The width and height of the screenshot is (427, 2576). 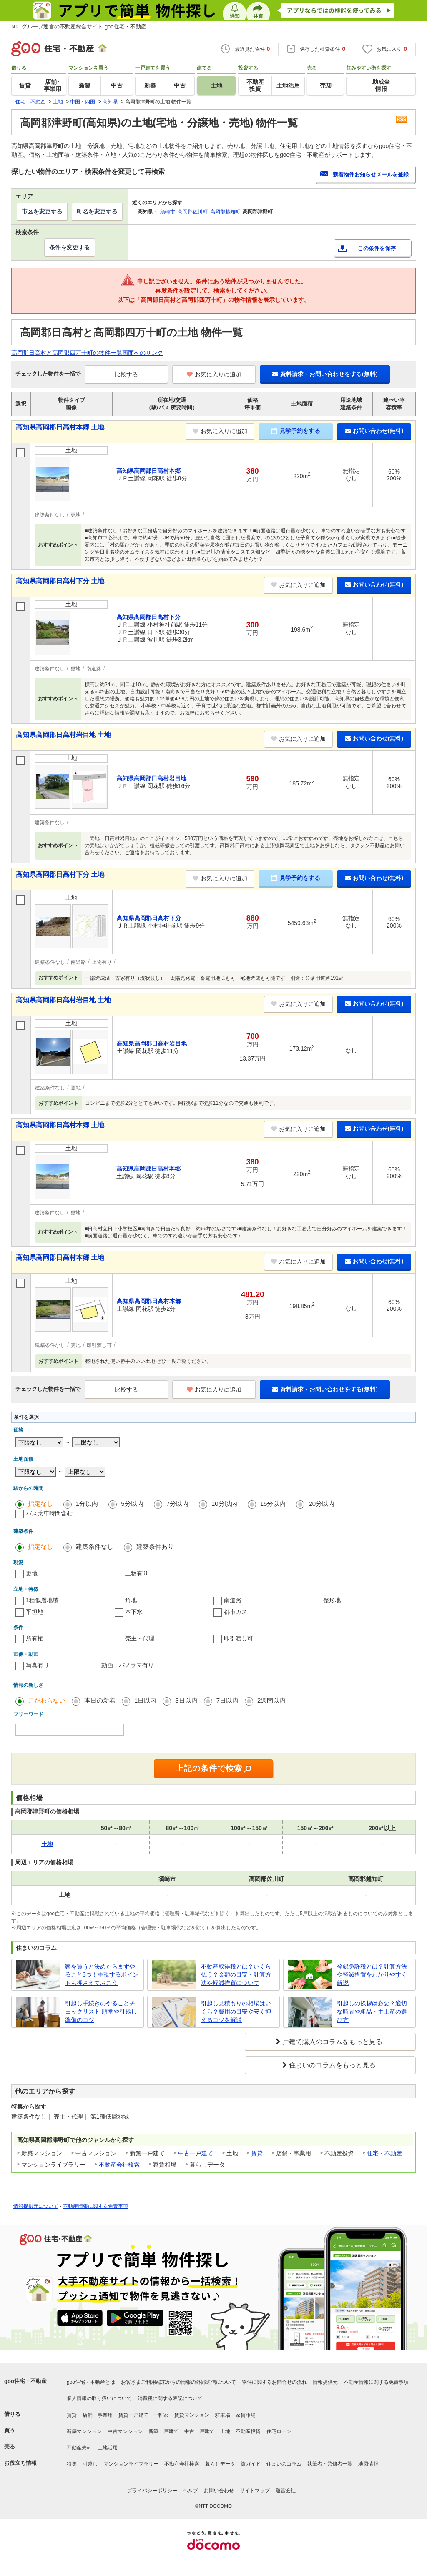 What do you see at coordinates (329, 2464) in the screenshot?
I see `執筆者・監修者一覧` at bounding box center [329, 2464].